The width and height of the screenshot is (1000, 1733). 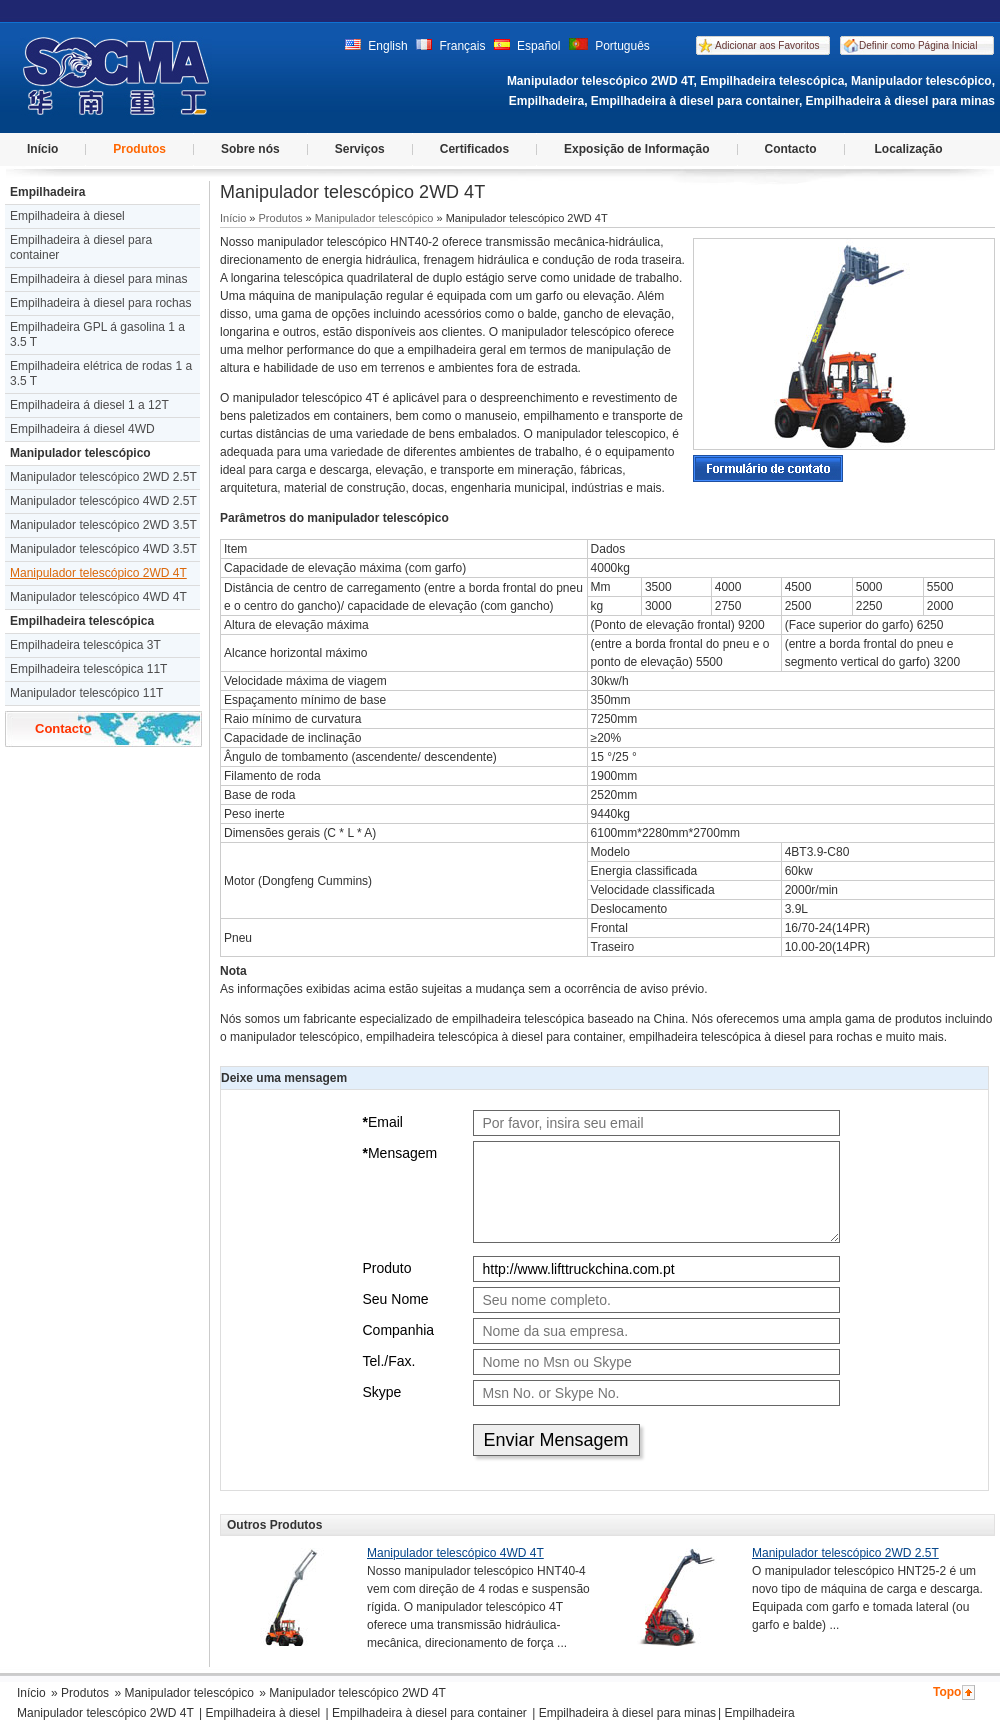 I want to click on Empilhadeira à diesel, so click(x=67, y=216).